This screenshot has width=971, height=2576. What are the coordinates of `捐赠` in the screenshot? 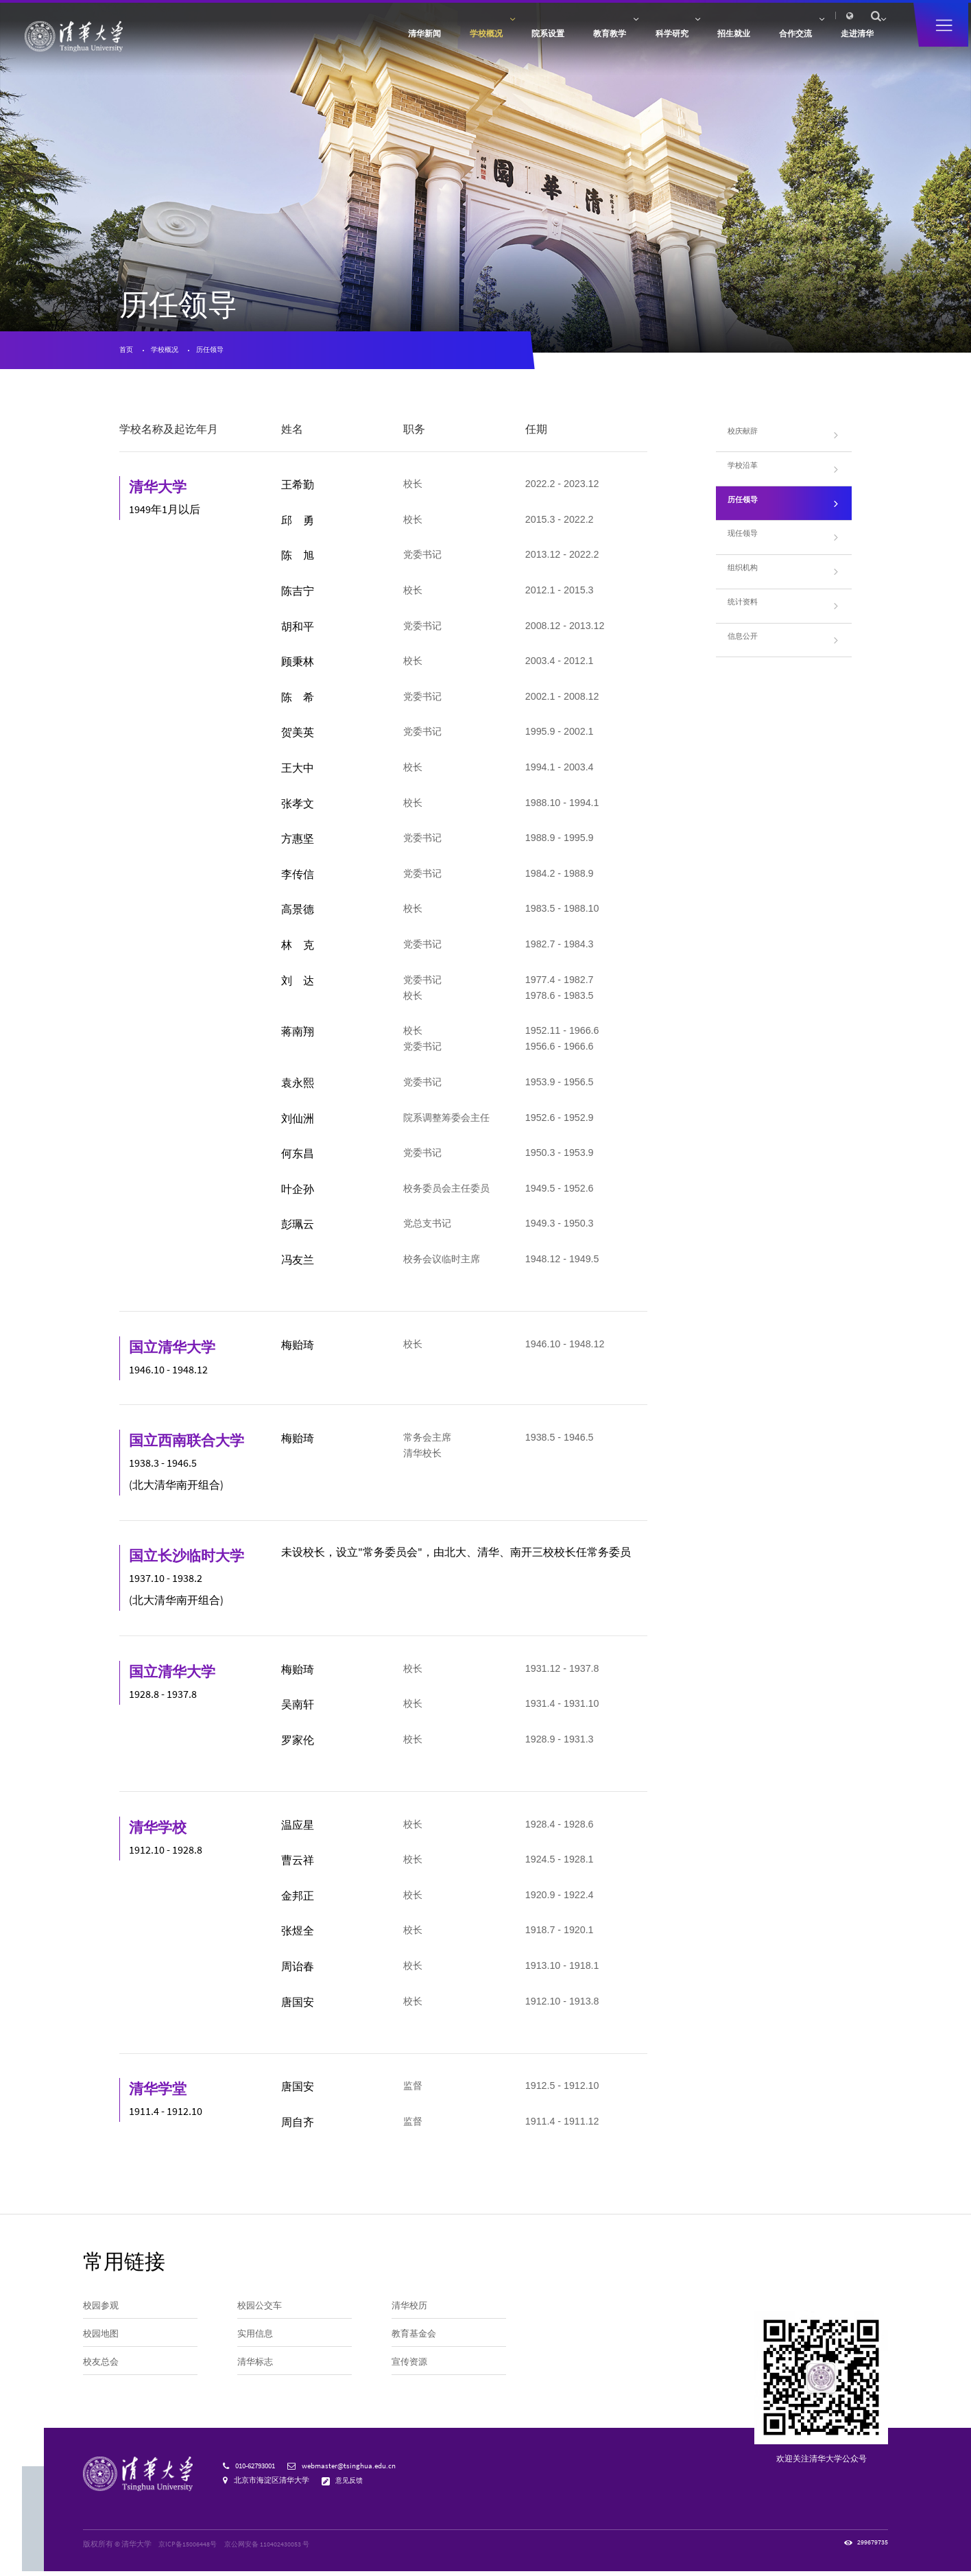 It's located at (648, 19).